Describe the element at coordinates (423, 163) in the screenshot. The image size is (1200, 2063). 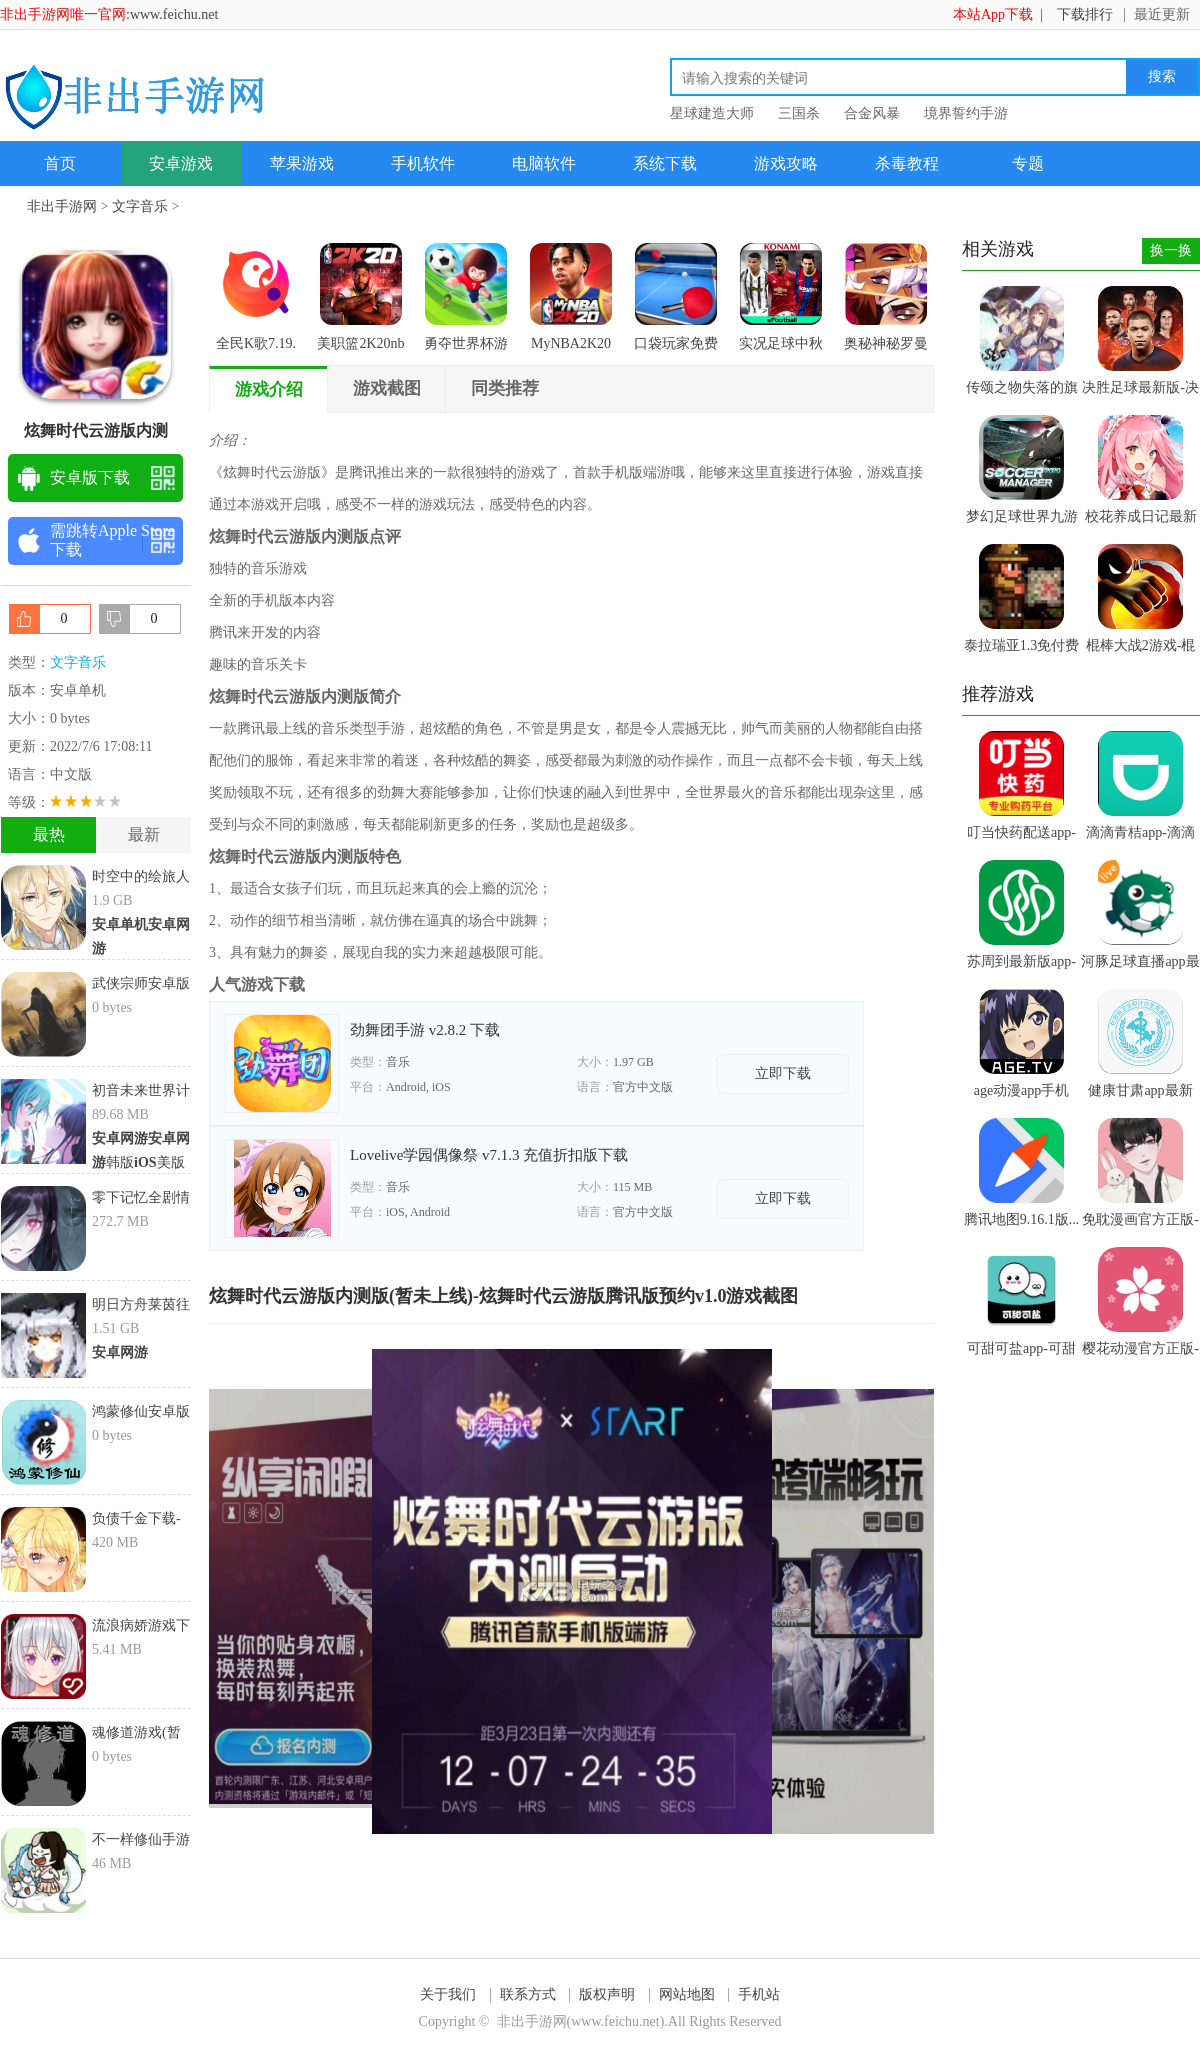
I see `手机软件` at that location.